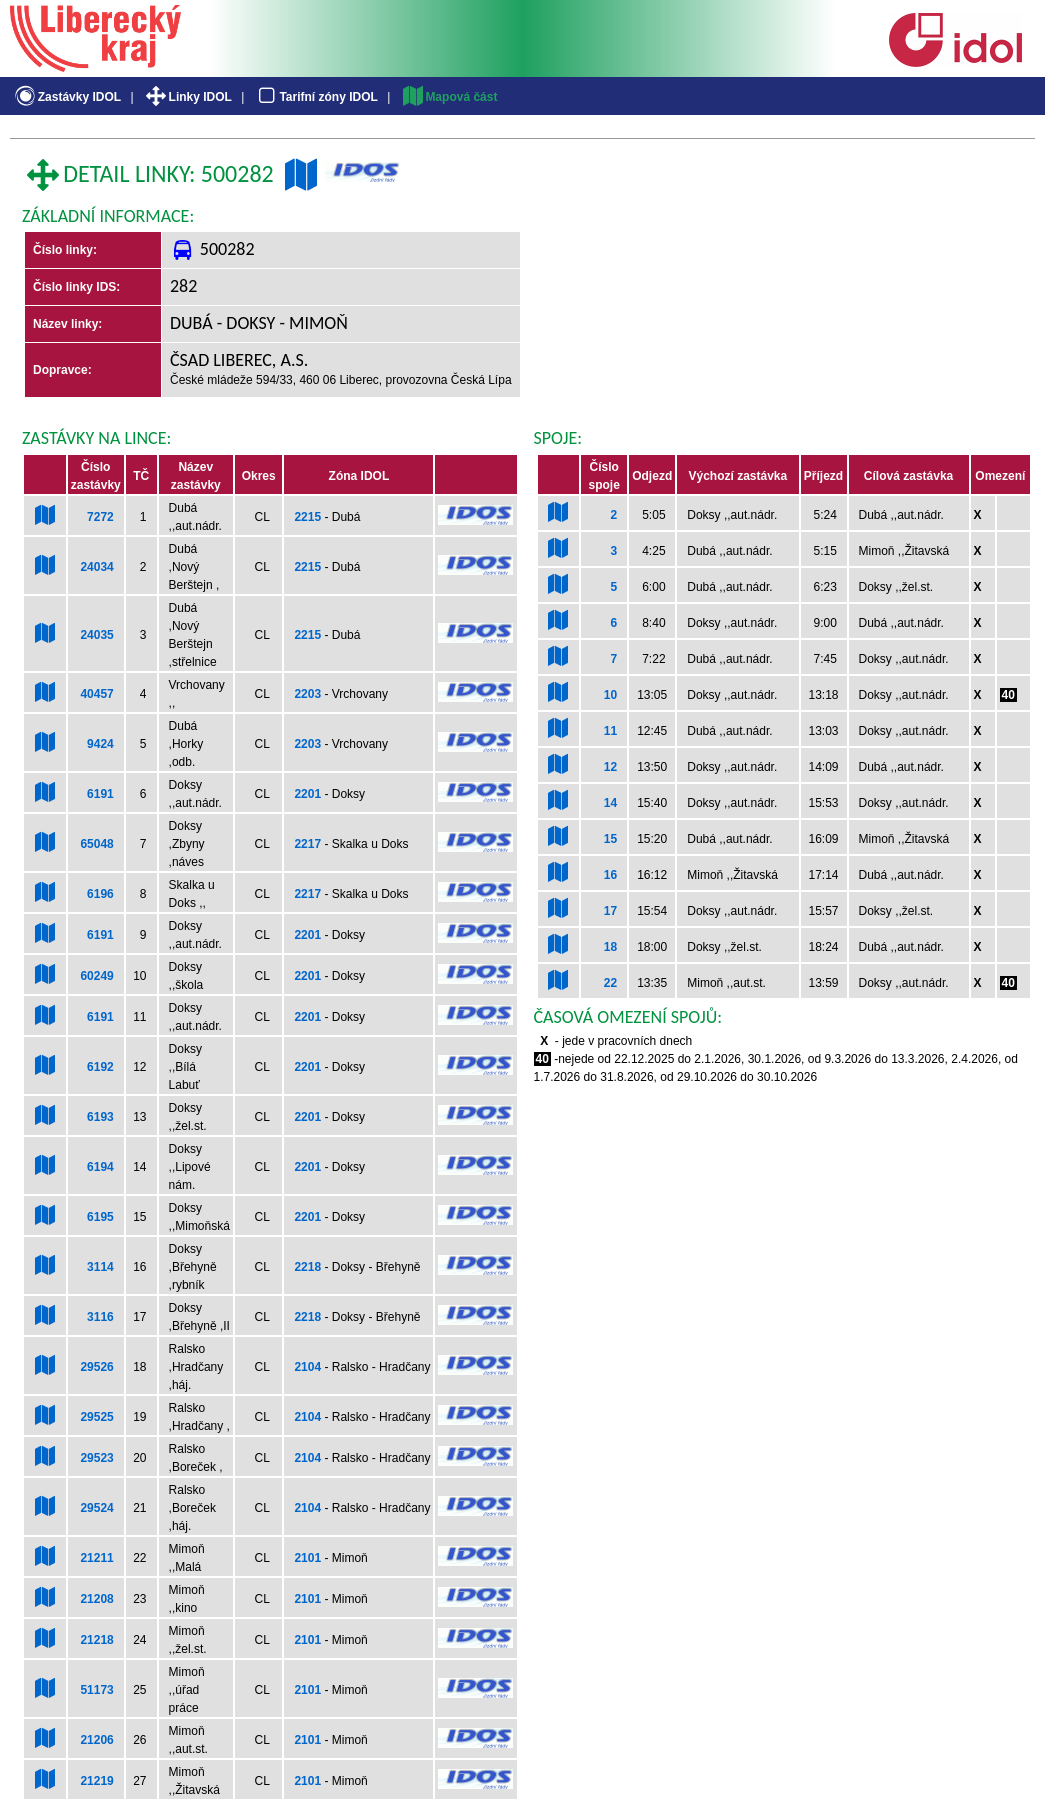 The width and height of the screenshot is (1045, 1813). I want to click on 6194, so click(100, 1167).